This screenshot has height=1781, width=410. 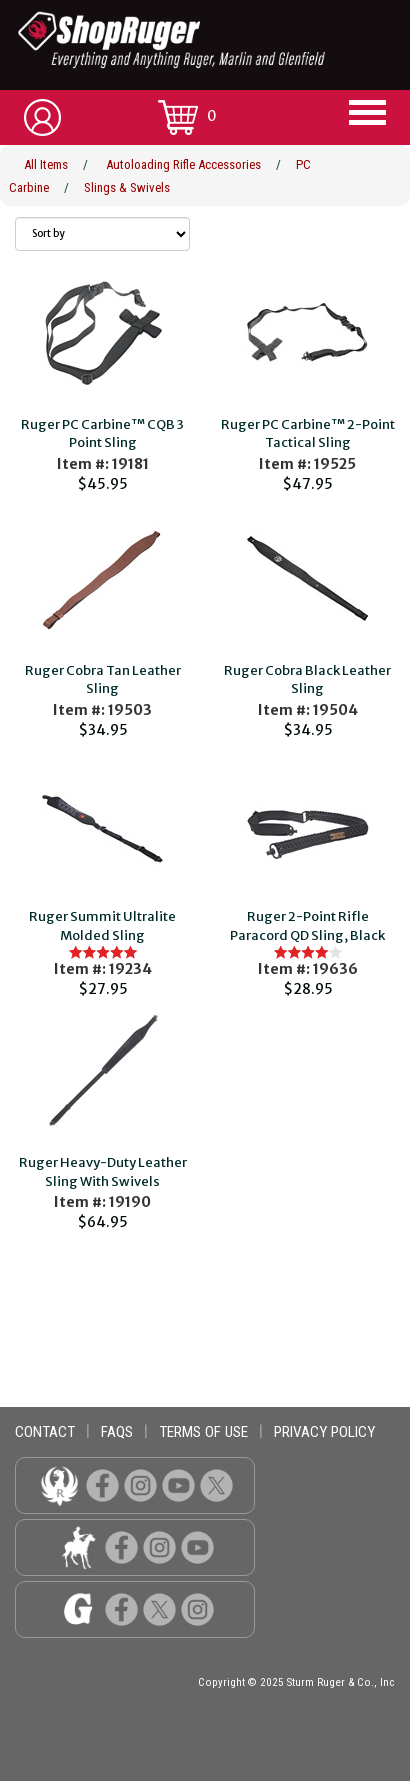 I want to click on Ruger PC Carbine™ CQB 3 Point Sling, so click(x=102, y=434).